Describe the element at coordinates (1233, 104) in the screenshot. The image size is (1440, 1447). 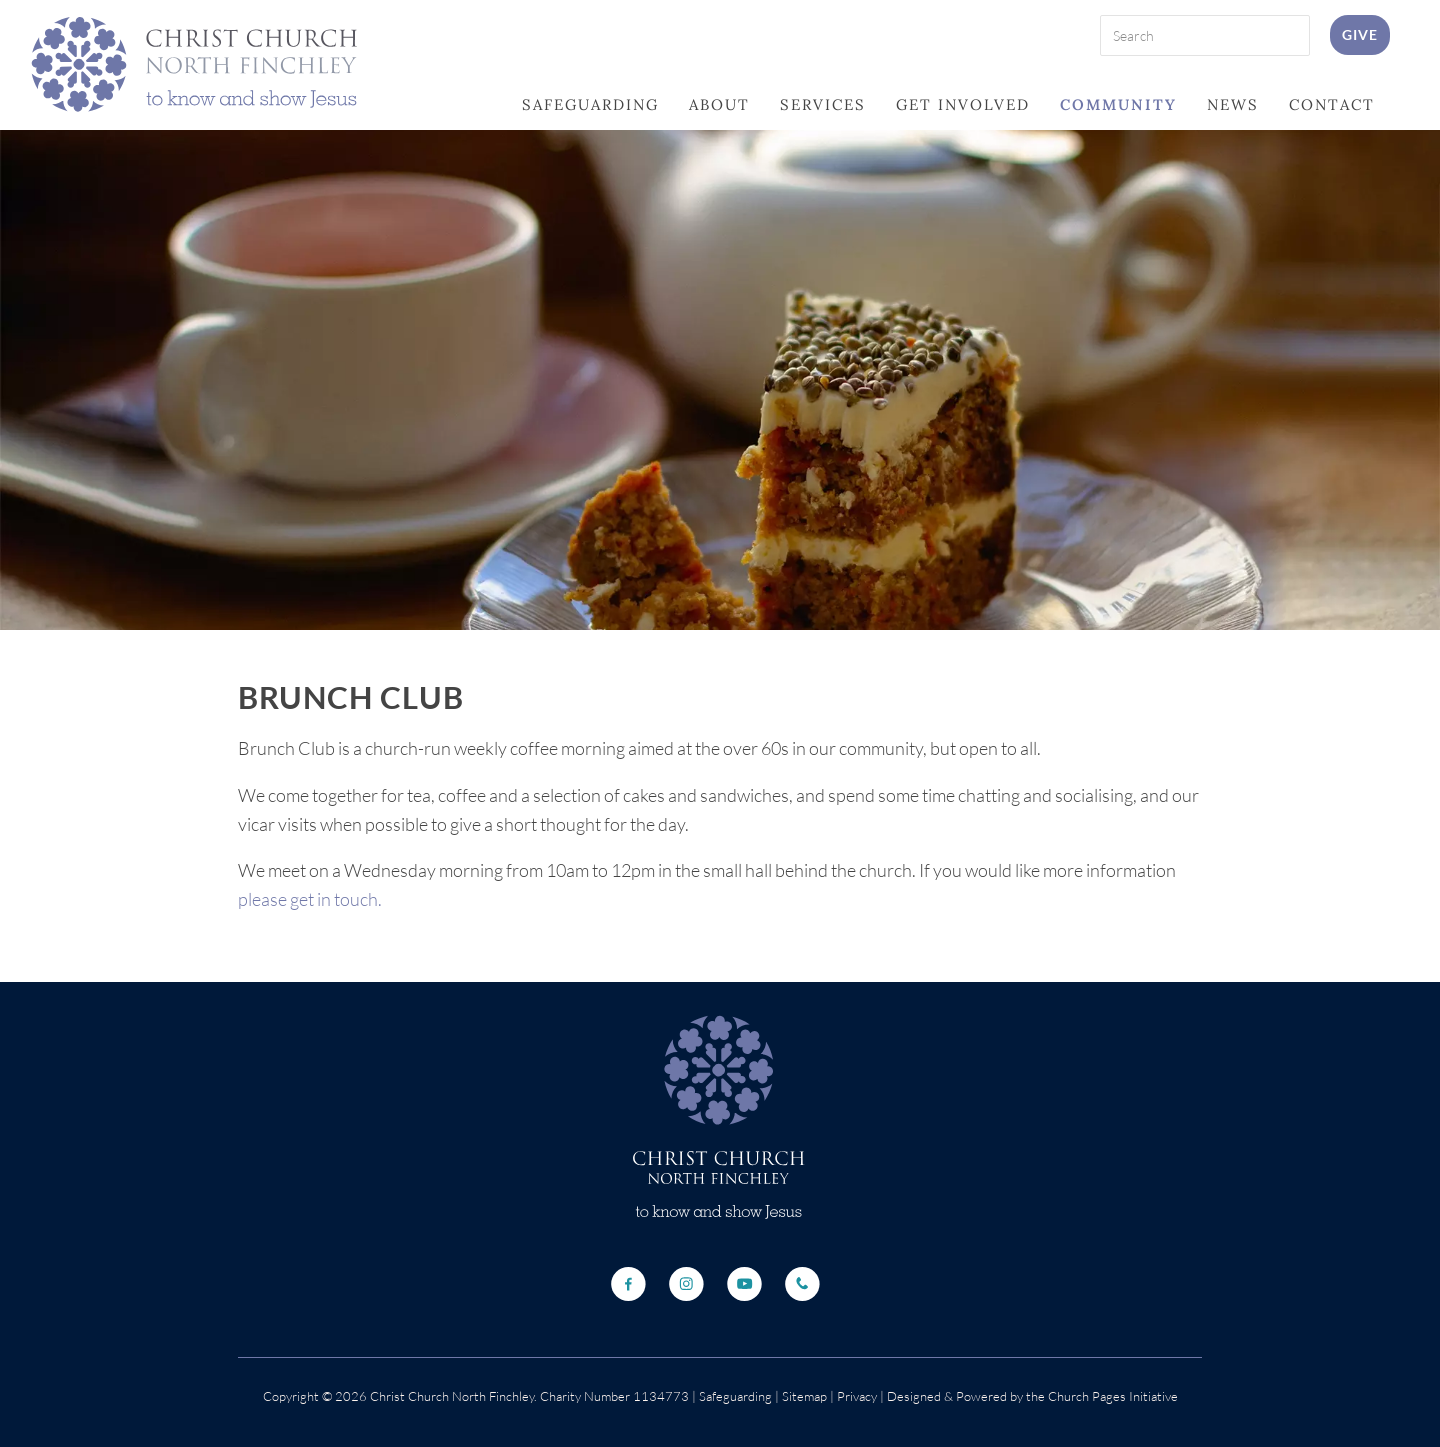
I see `News` at that location.